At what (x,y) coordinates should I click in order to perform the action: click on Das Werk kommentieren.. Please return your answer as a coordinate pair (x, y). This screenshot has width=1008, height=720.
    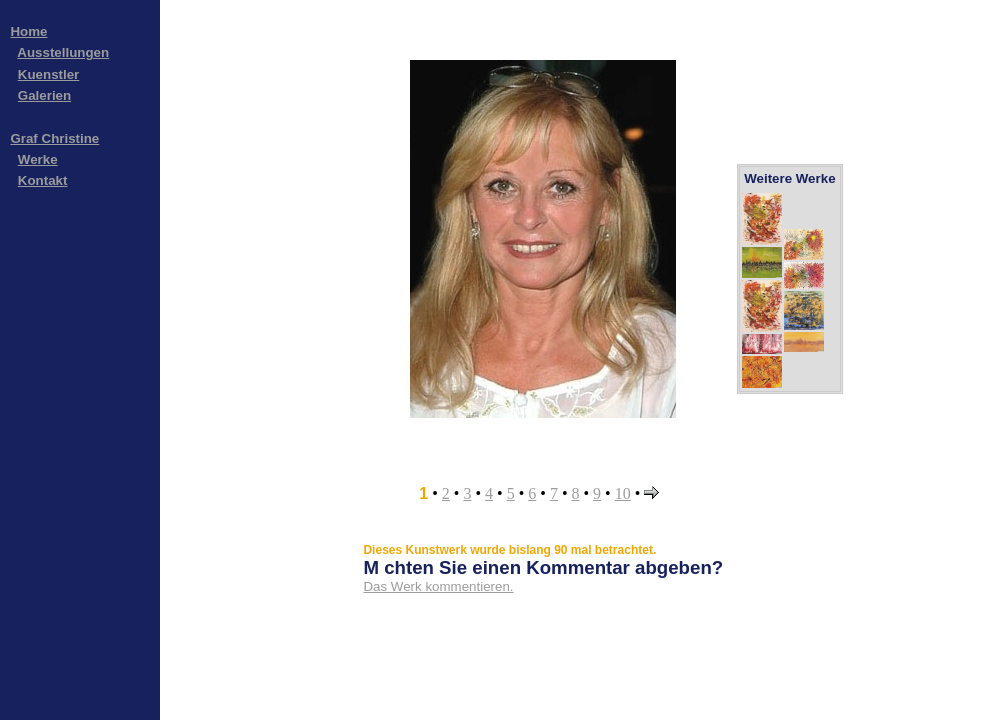
    Looking at the image, I should click on (438, 586).